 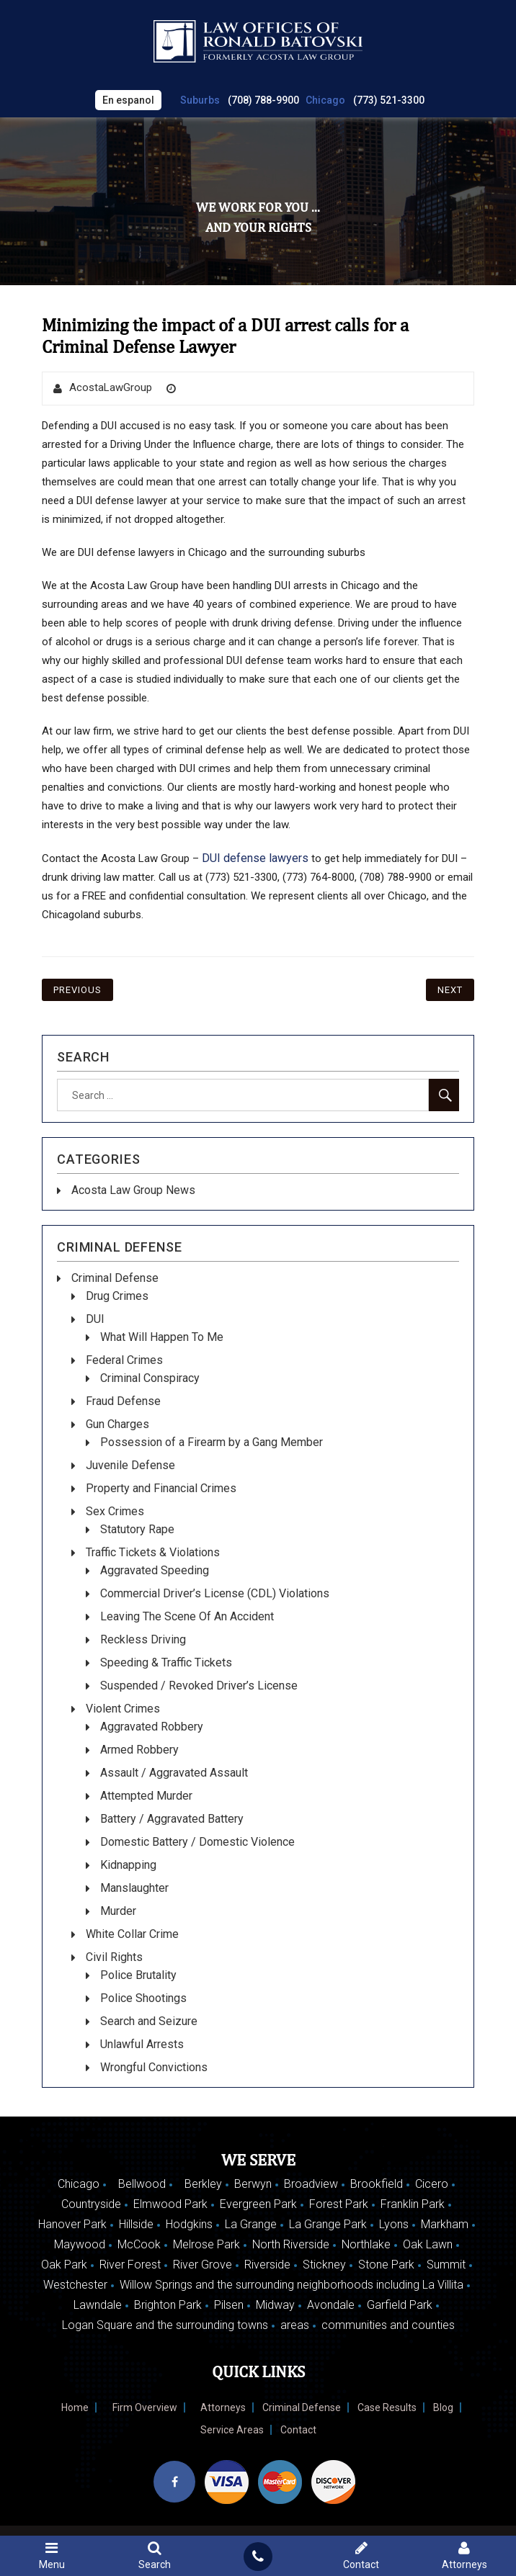 What do you see at coordinates (143, 1639) in the screenshot?
I see `Reckless Driving` at bounding box center [143, 1639].